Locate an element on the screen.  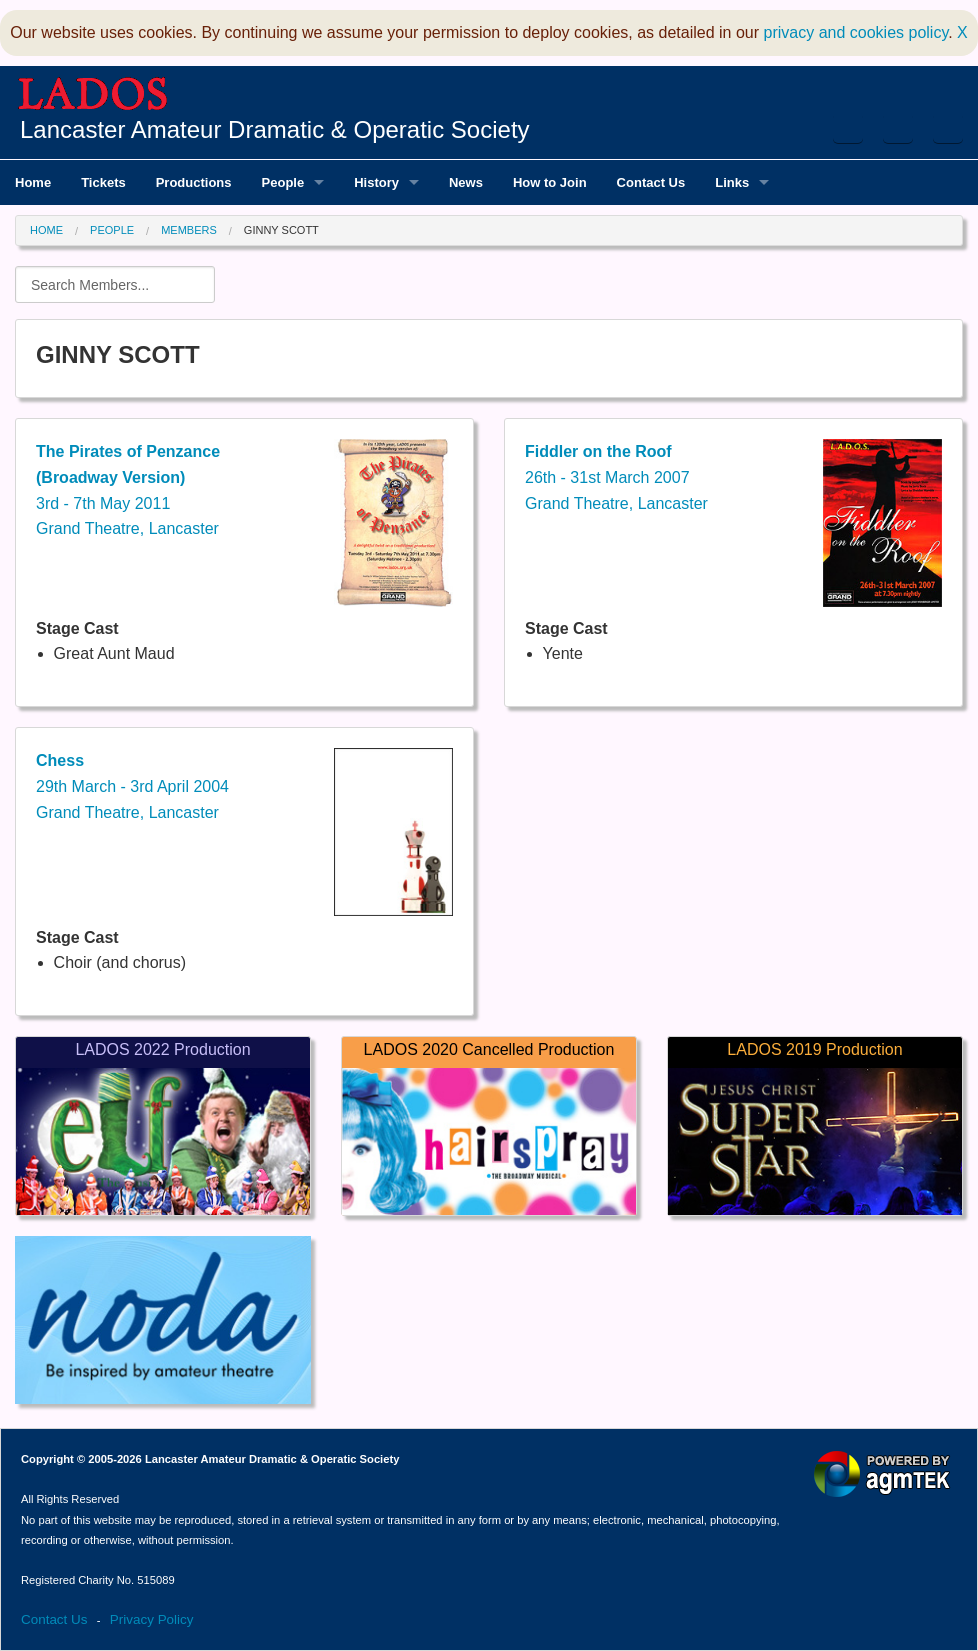
29th March - 3rd April 2004Grand Theatre, Lancaster is located at coordinates (132, 786).